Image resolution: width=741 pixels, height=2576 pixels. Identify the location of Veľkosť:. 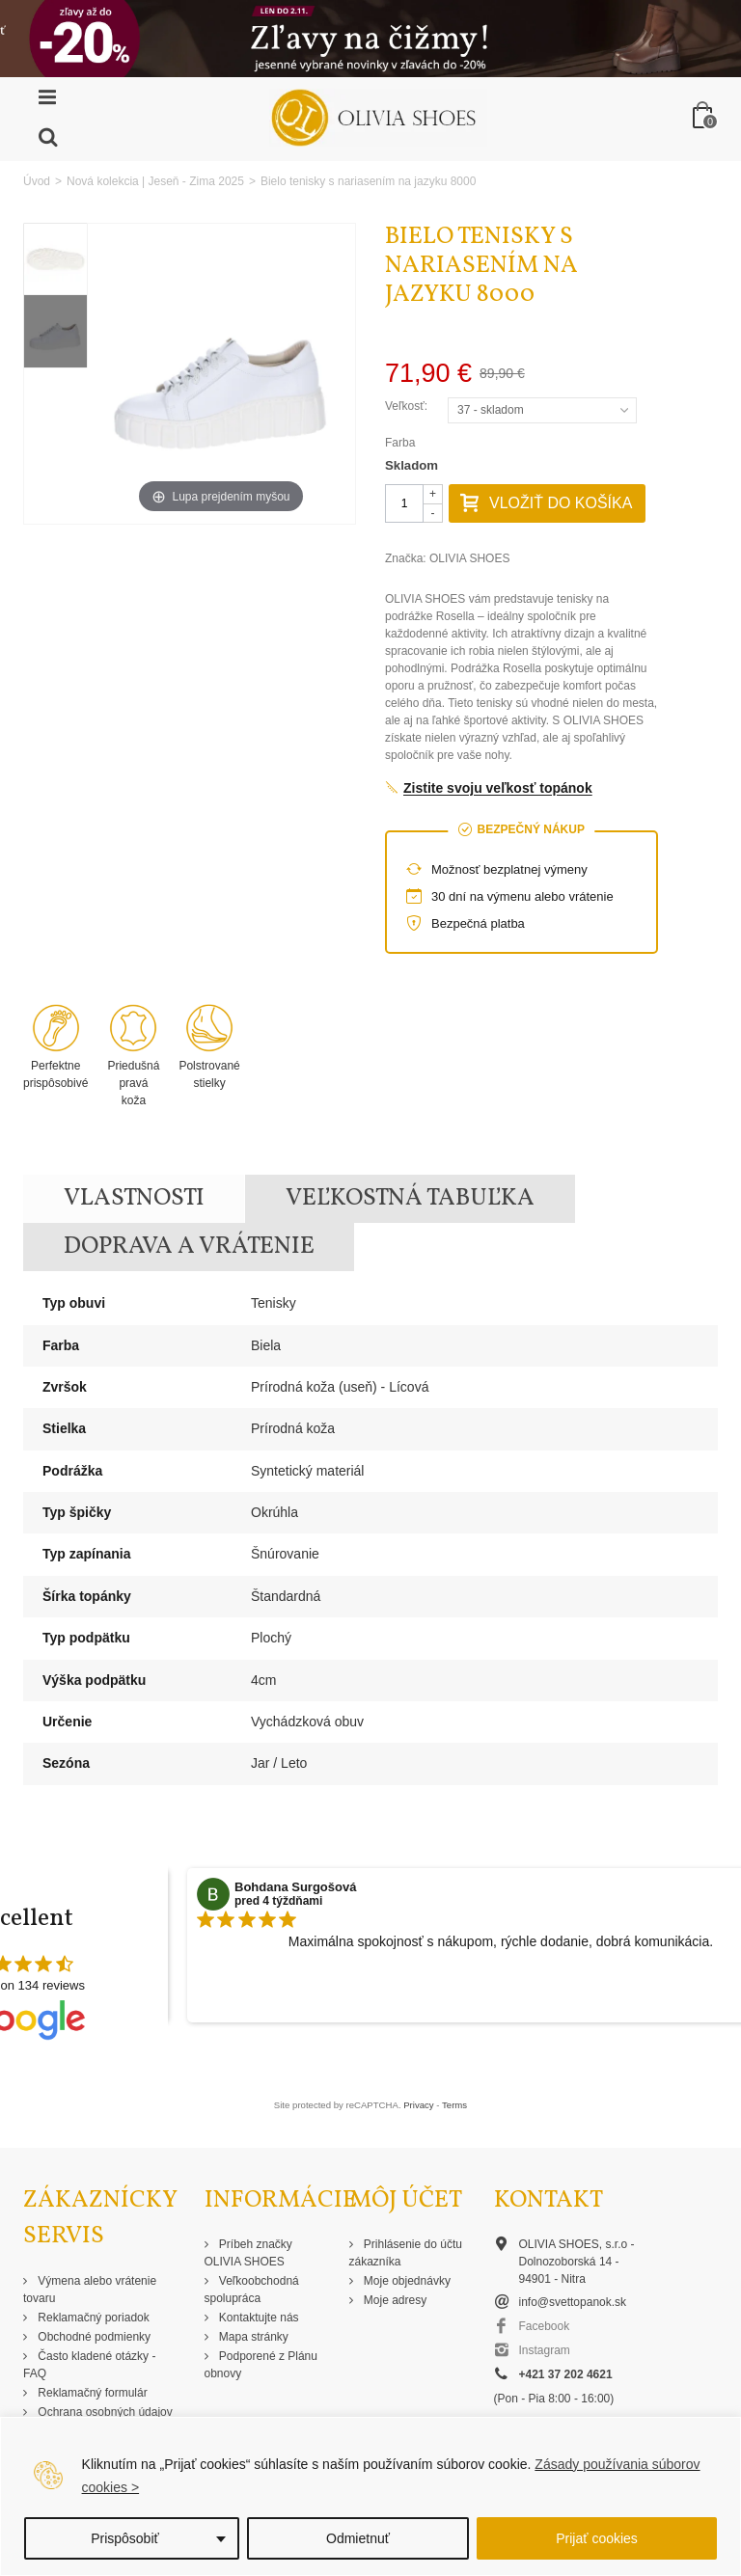
(407, 406).